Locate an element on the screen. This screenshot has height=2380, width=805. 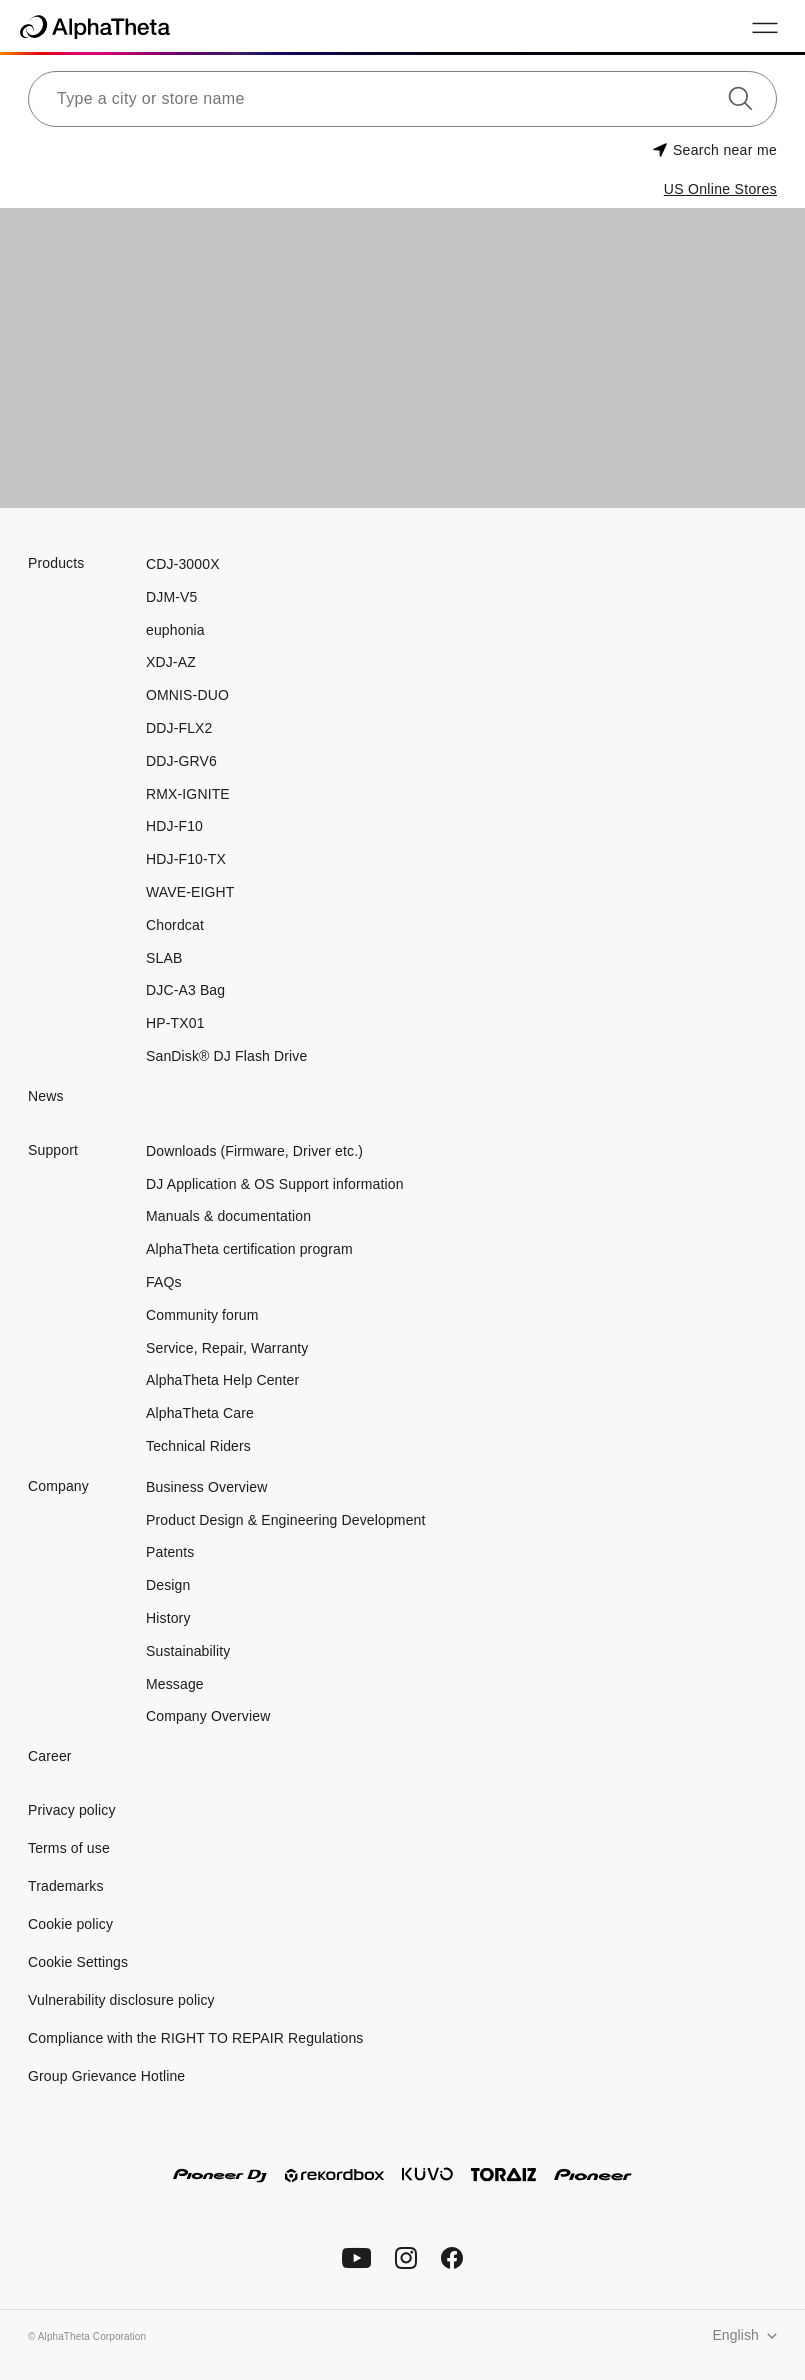
RMX-IGNITE is located at coordinates (188, 794).